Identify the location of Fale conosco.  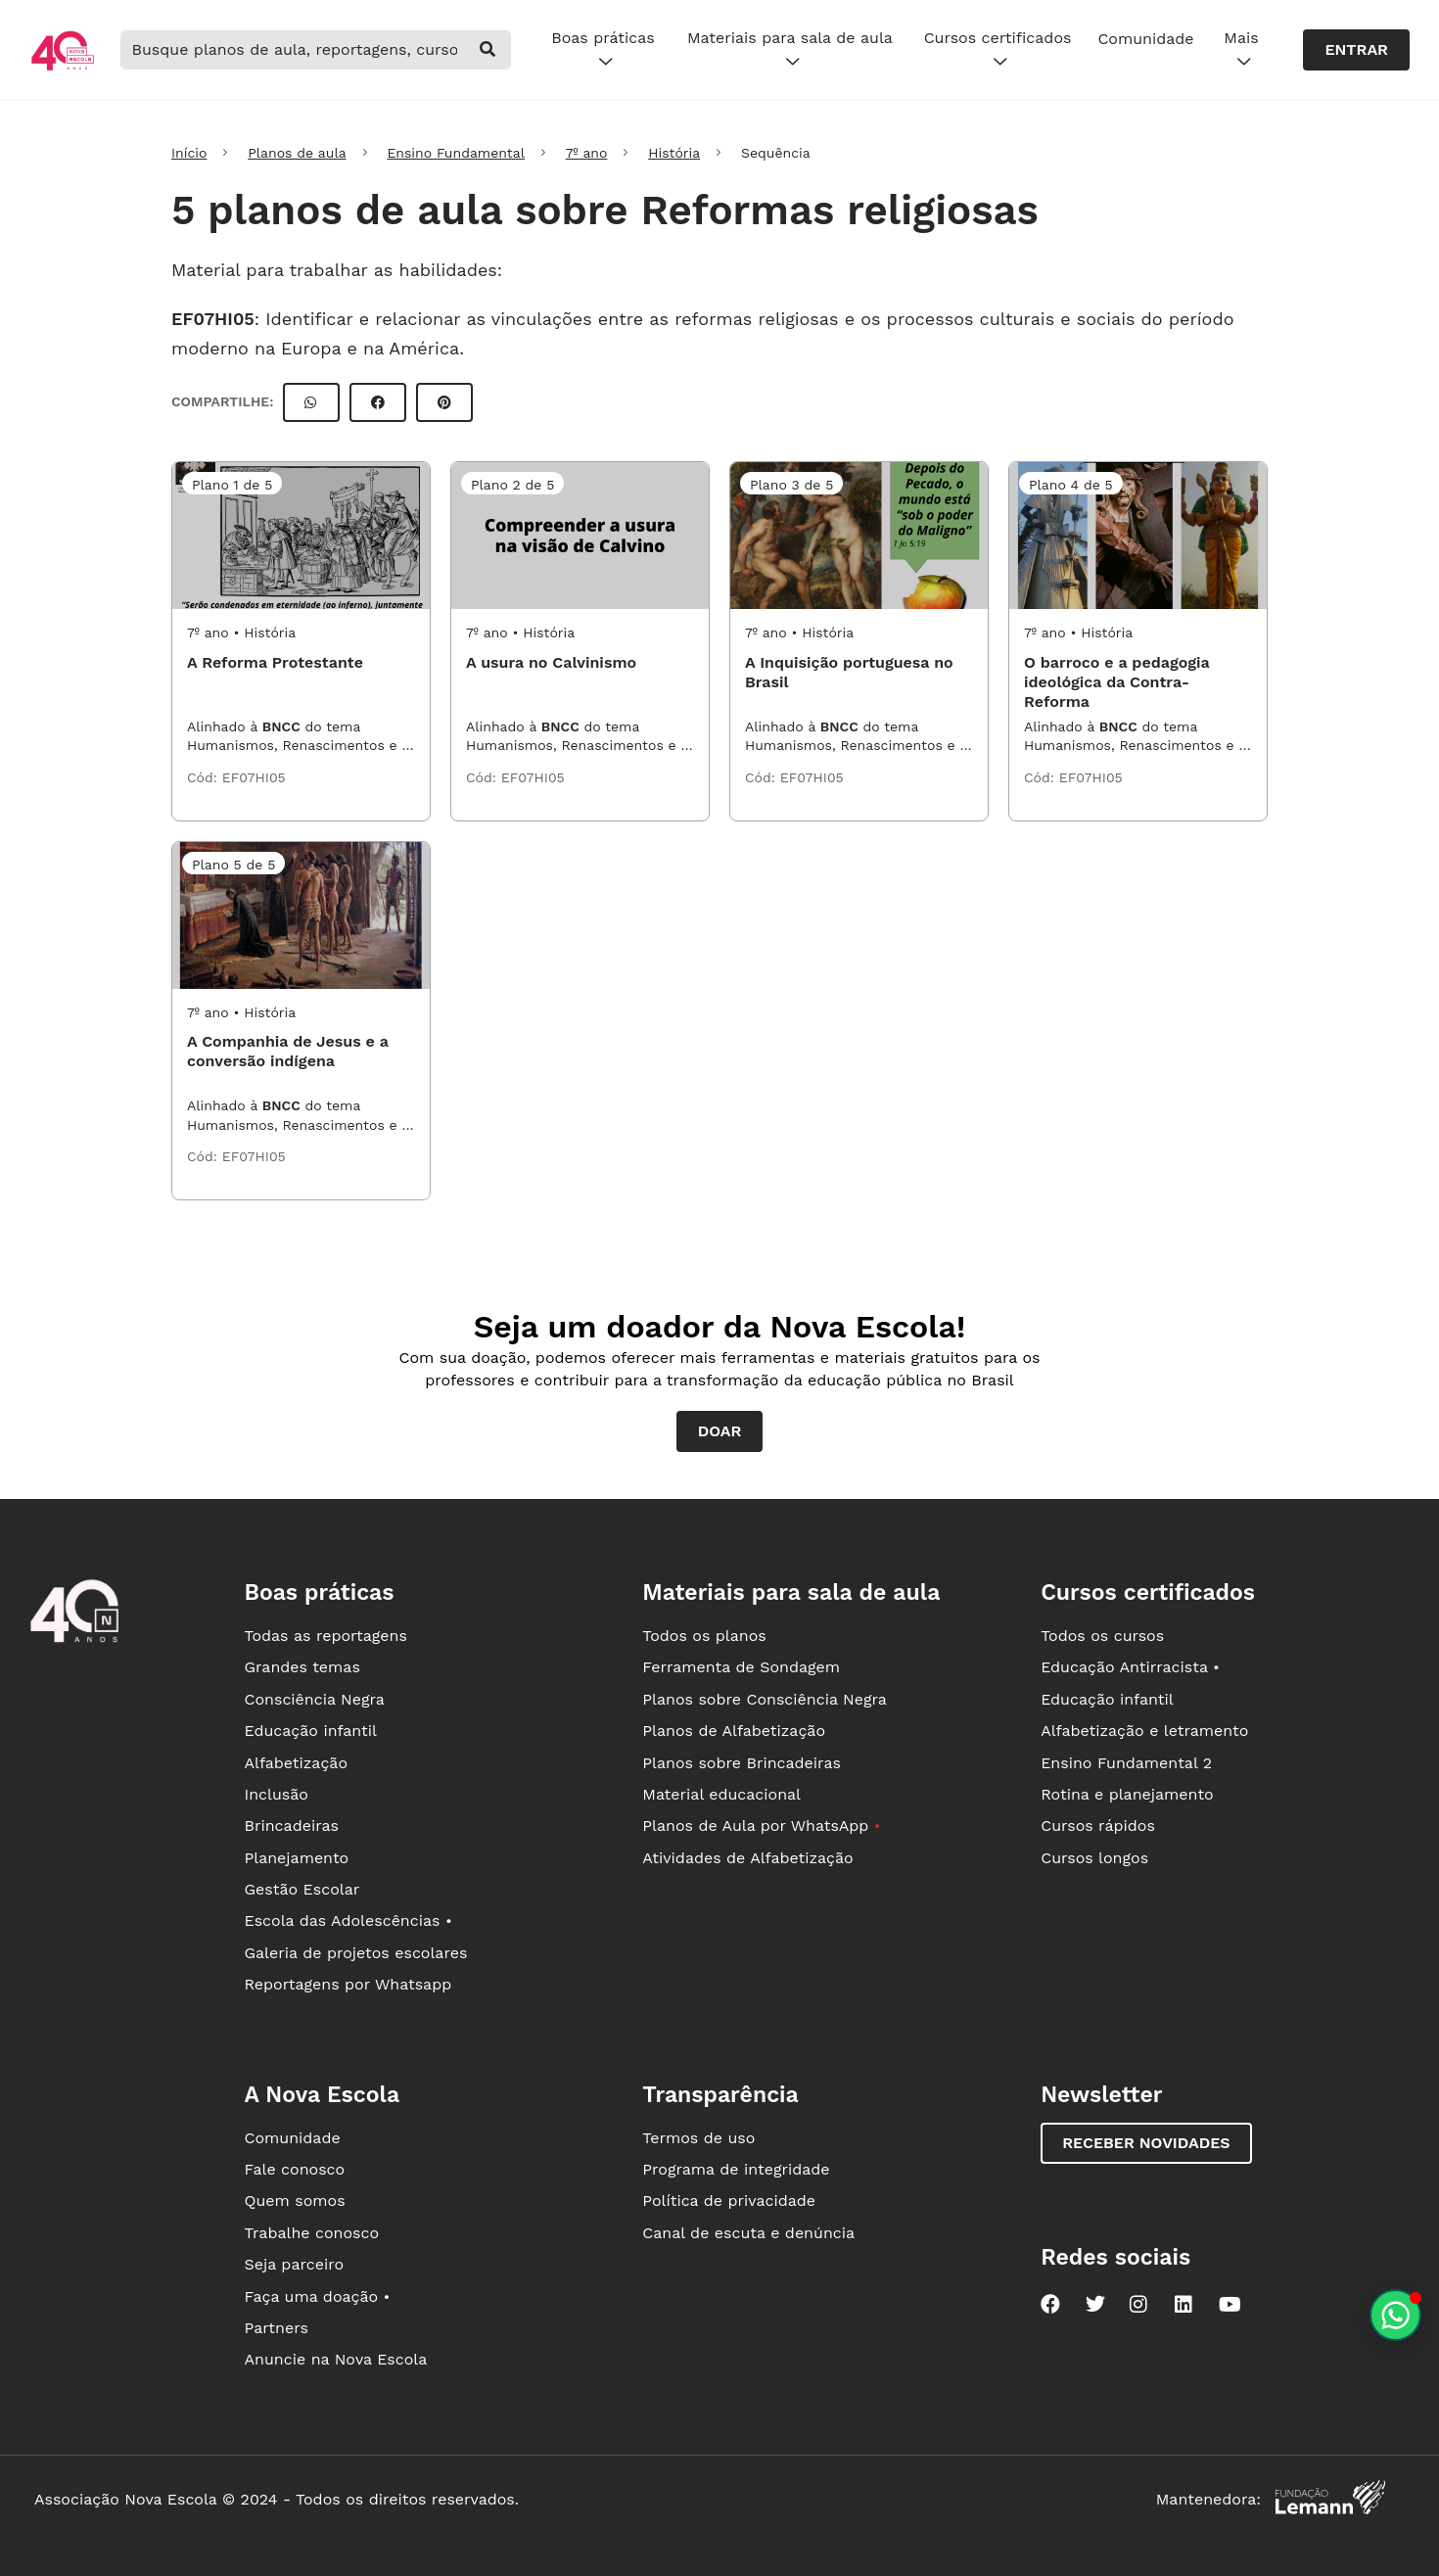
(294, 2169).